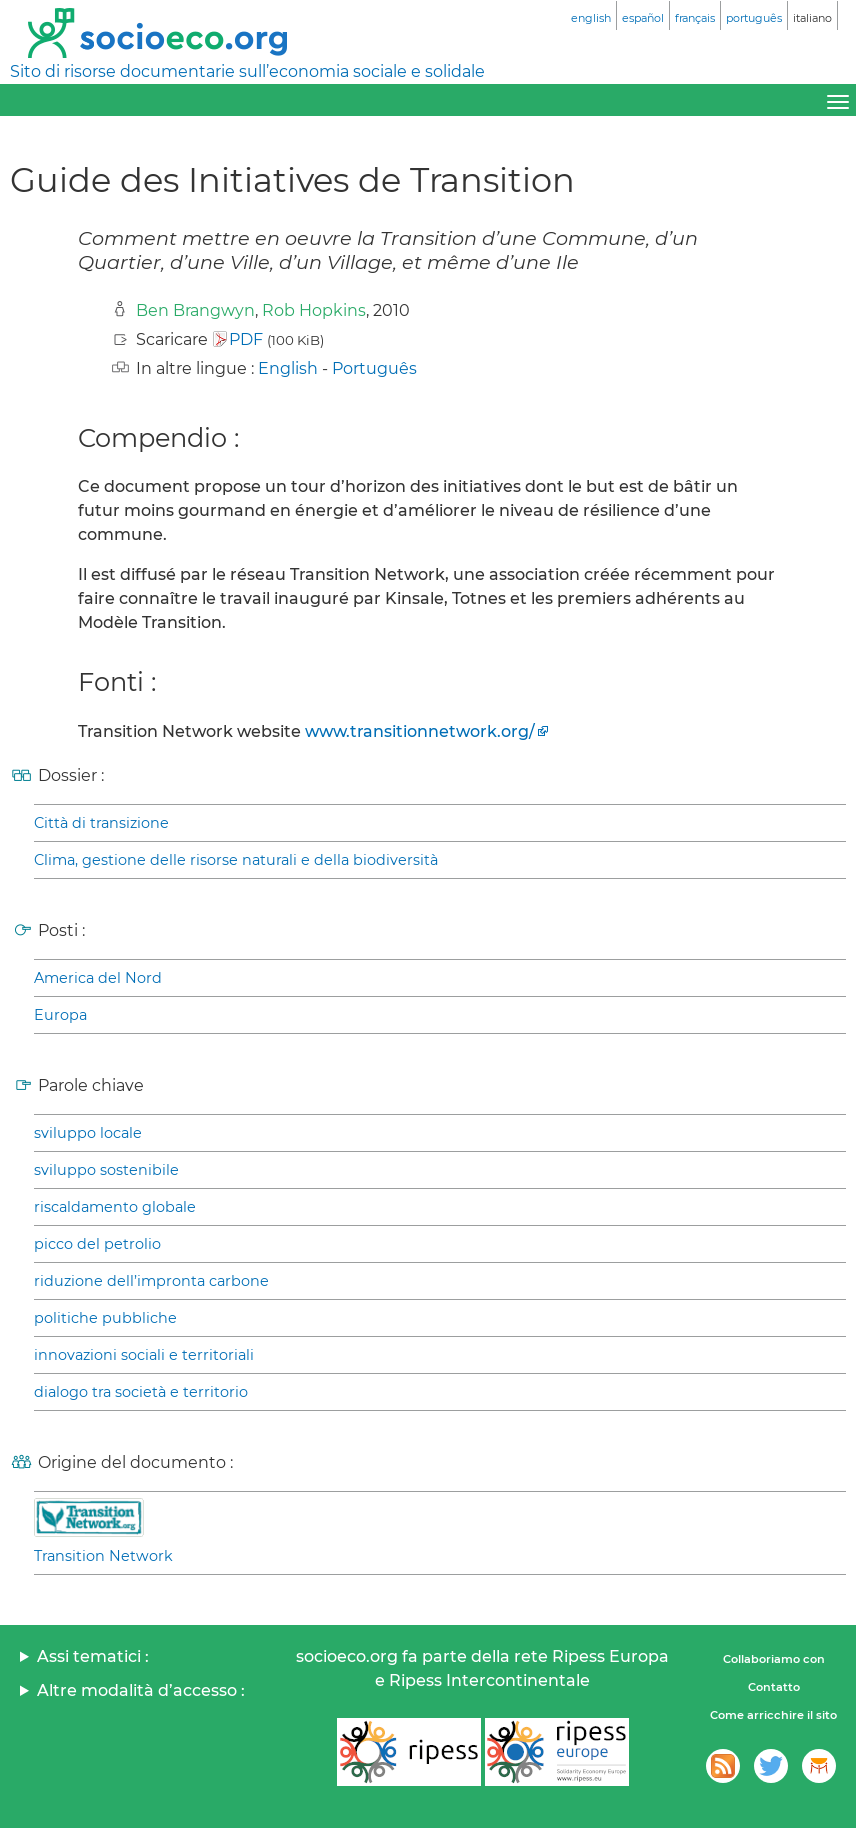 Image resolution: width=856 pixels, height=1828 pixels. I want to click on Come arricchire il sito, so click(773, 1715).